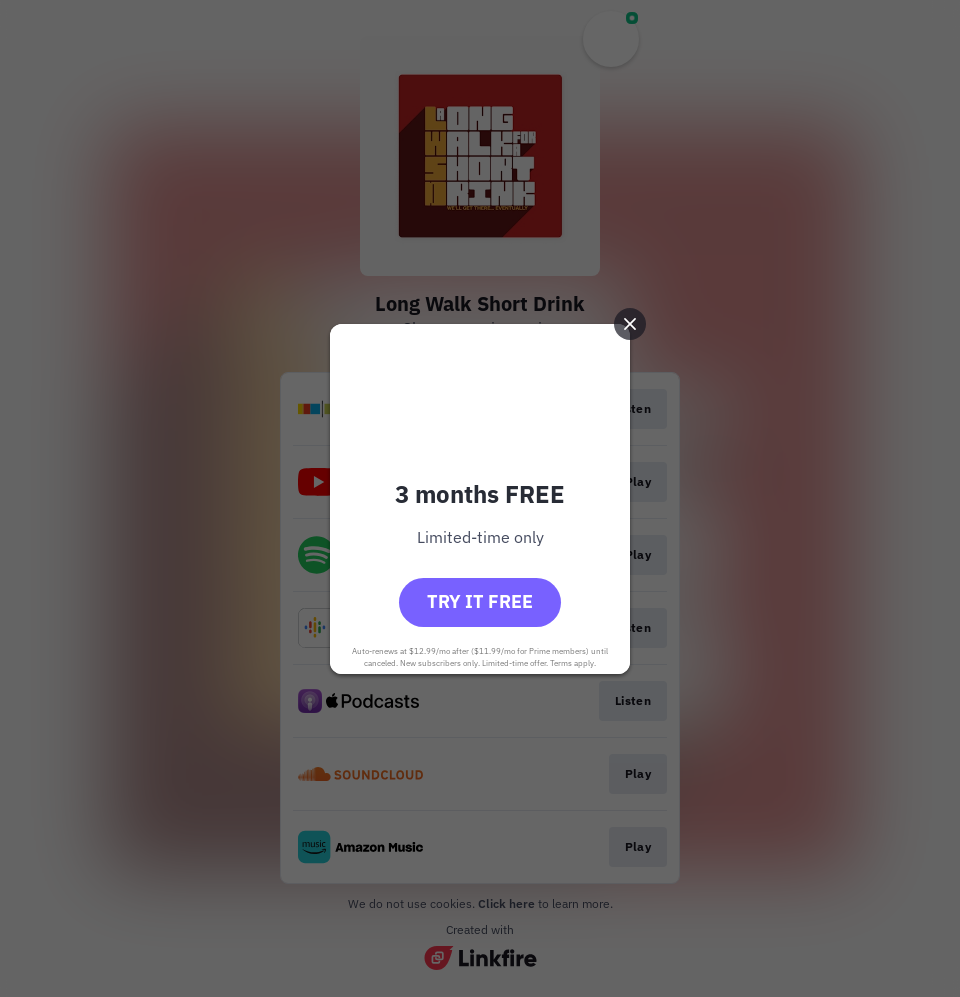 Image resolution: width=960 pixels, height=997 pixels. What do you see at coordinates (480, 601) in the screenshot?
I see `Try it free` at bounding box center [480, 601].